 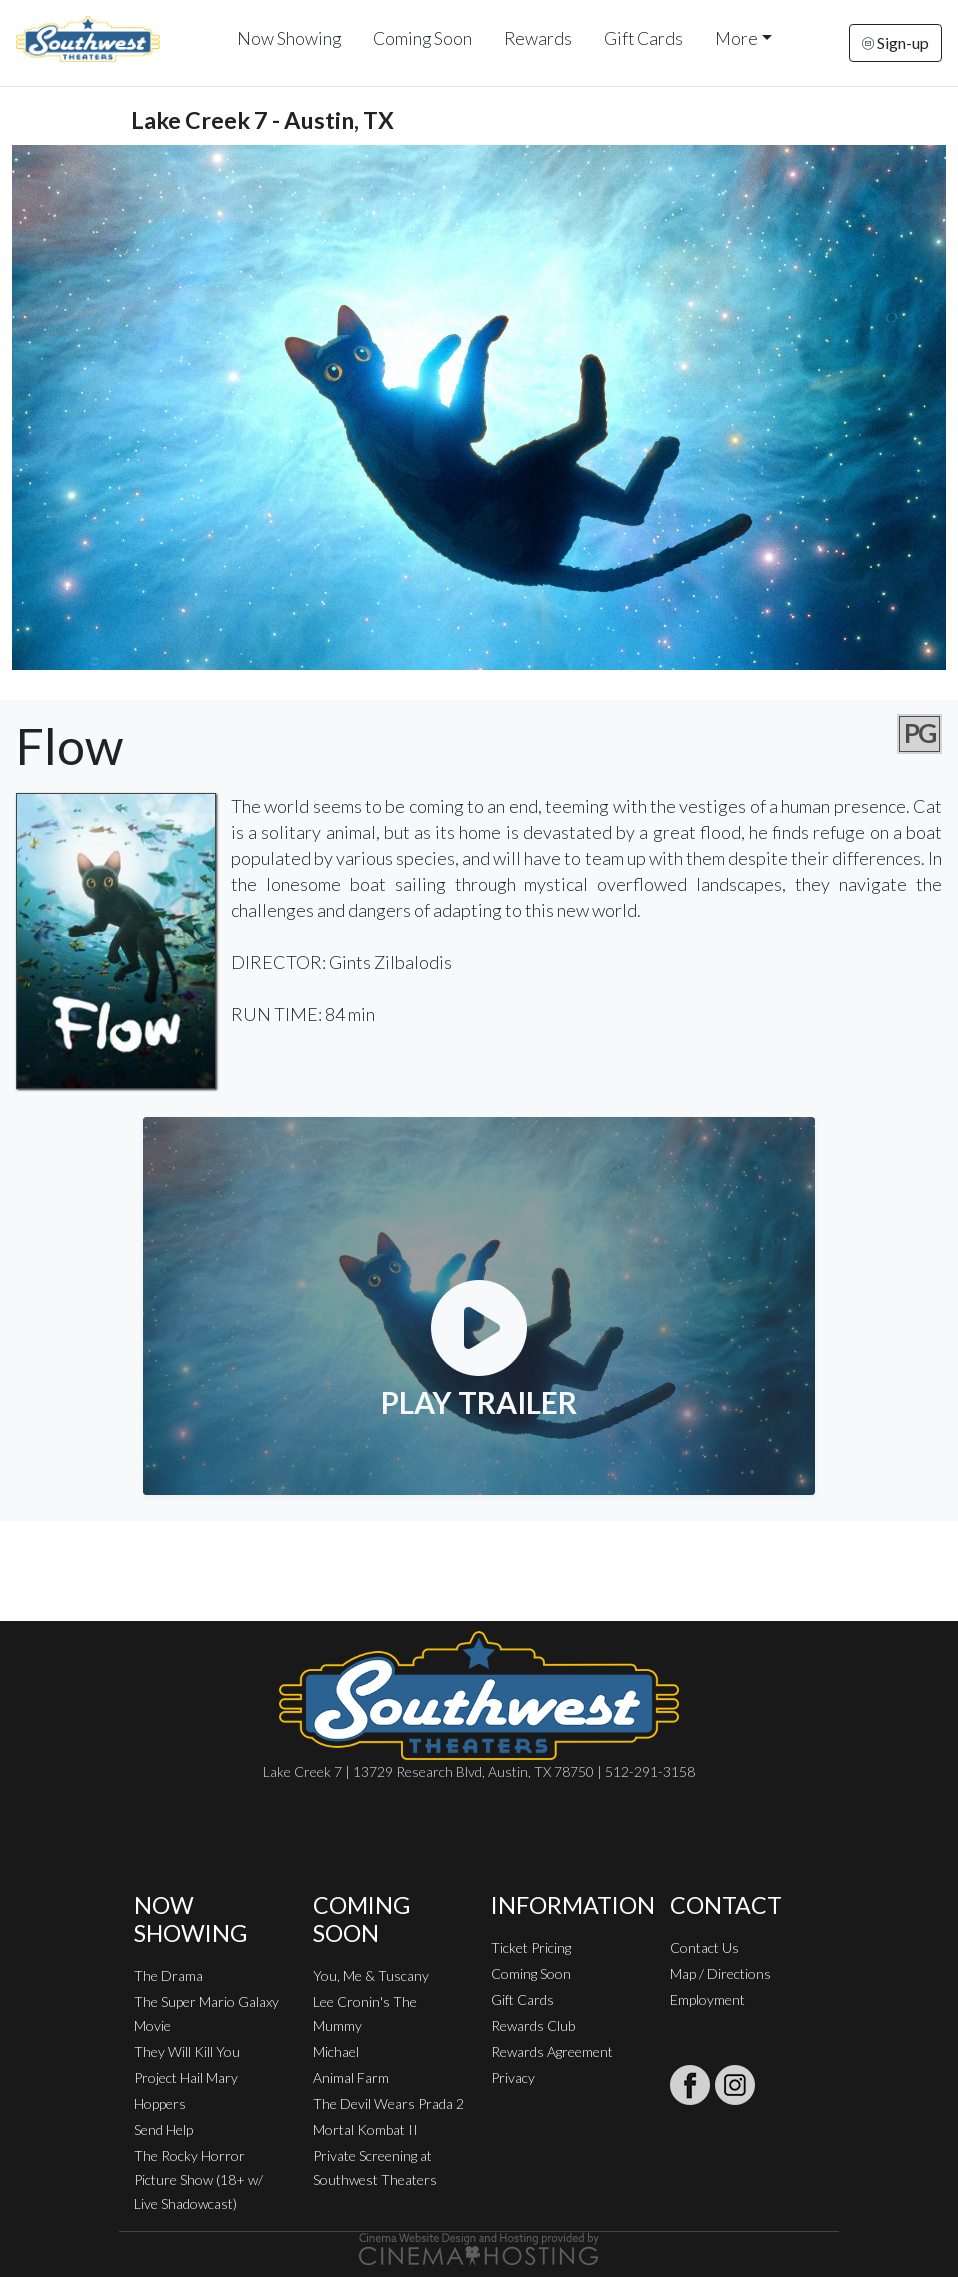 What do you see at coordinates (704, 1947) in the screenshot?
I see `Contact Us` at bounding box center [704, 1947].